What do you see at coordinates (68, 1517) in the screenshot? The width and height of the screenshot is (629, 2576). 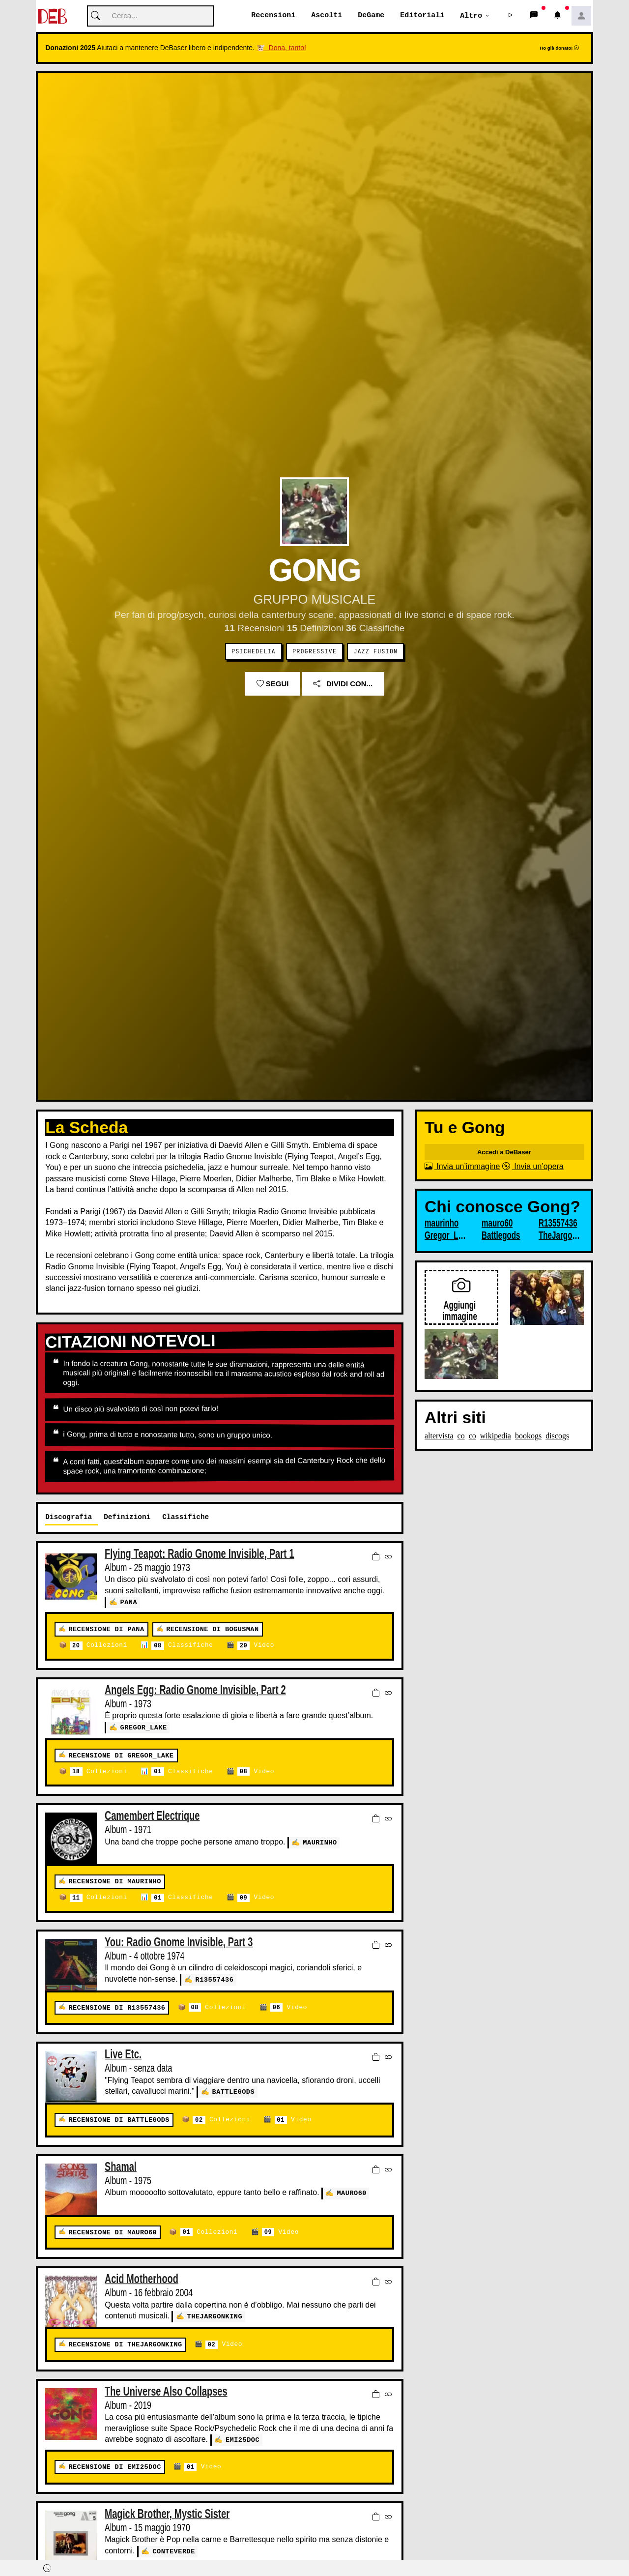 I see `Discografia [tab]` at bounding box center [68, 1517].